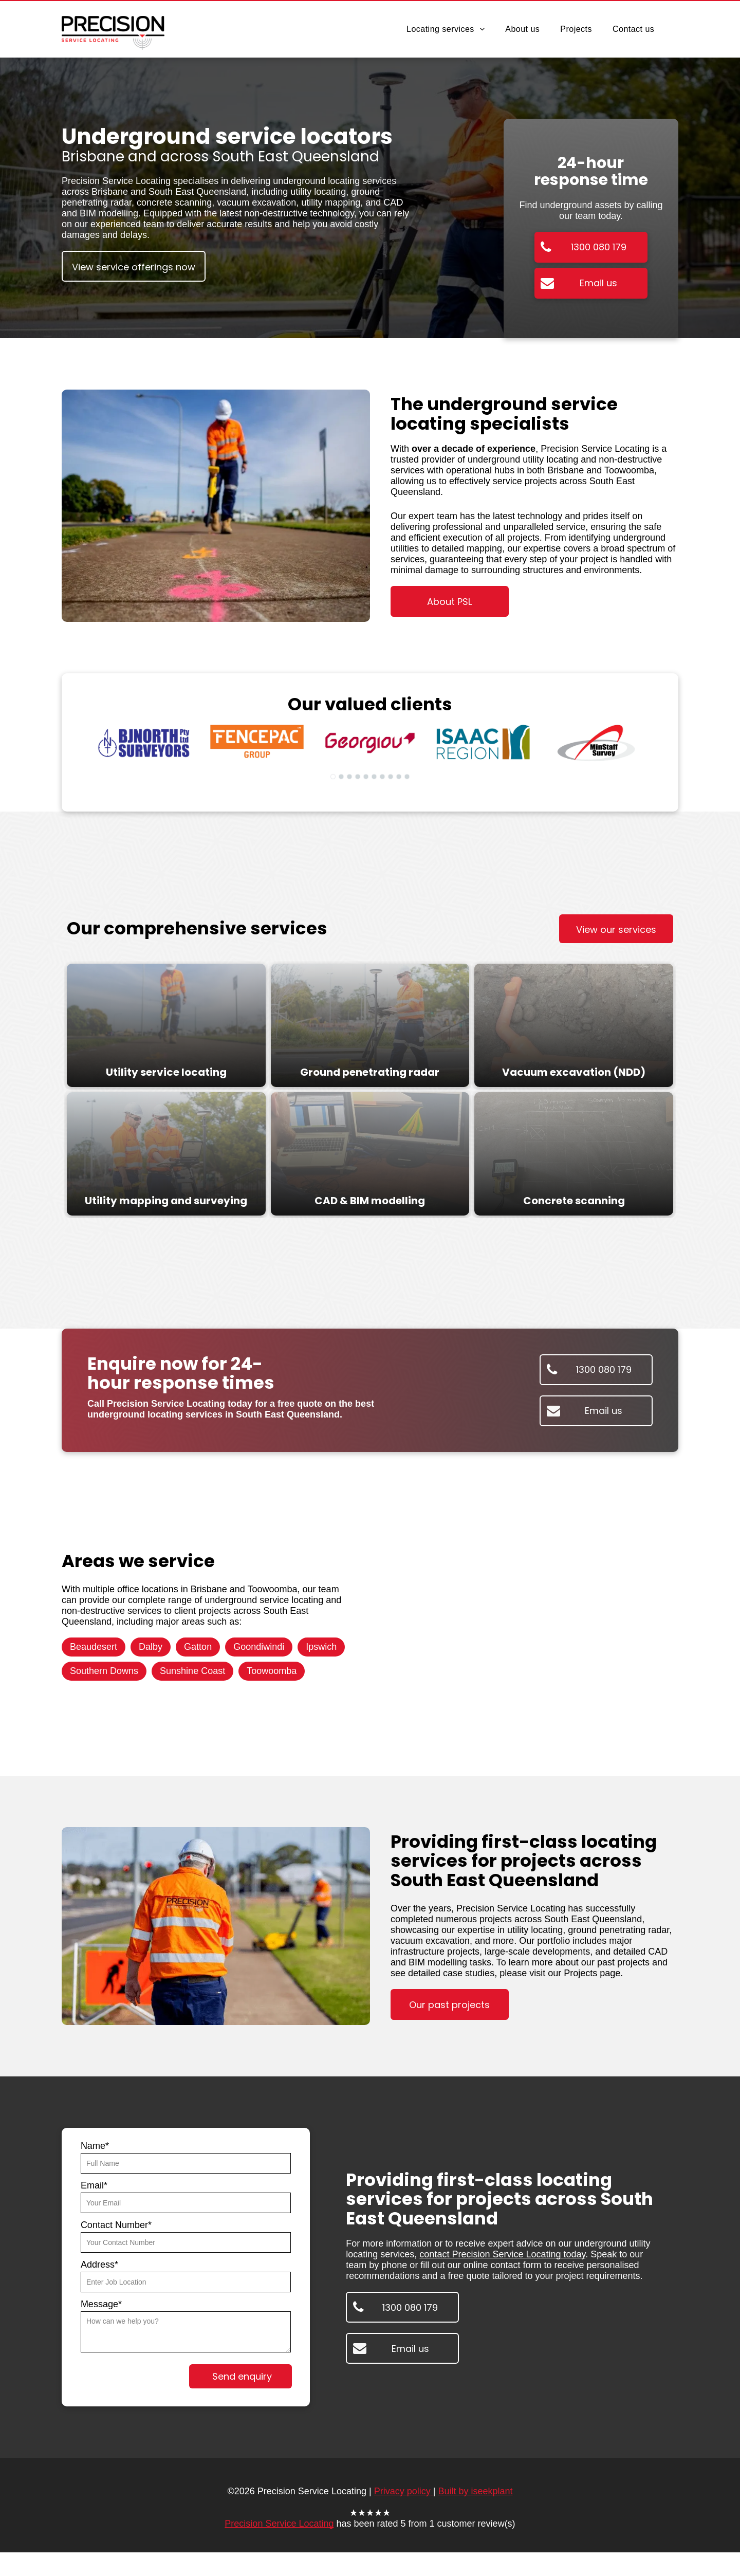 This screenshot has width=740, height=2576. I want to click on Address*, so click(99, 2264).